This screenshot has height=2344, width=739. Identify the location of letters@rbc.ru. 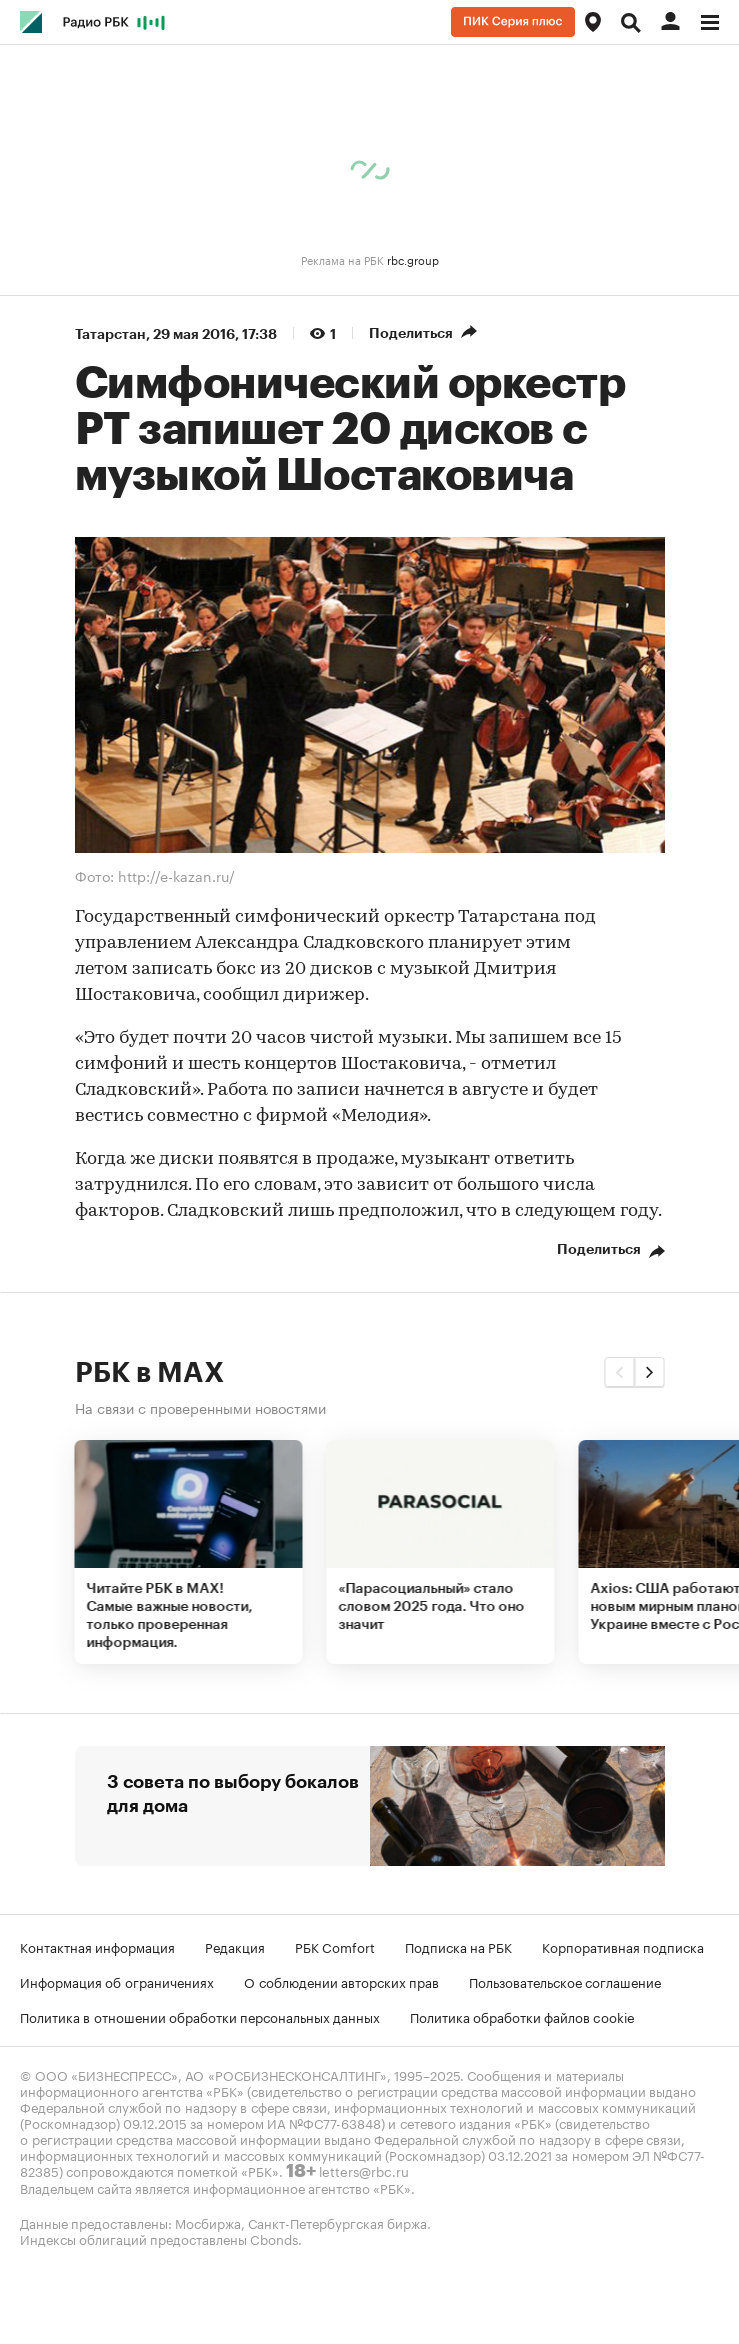
(364, 2170).